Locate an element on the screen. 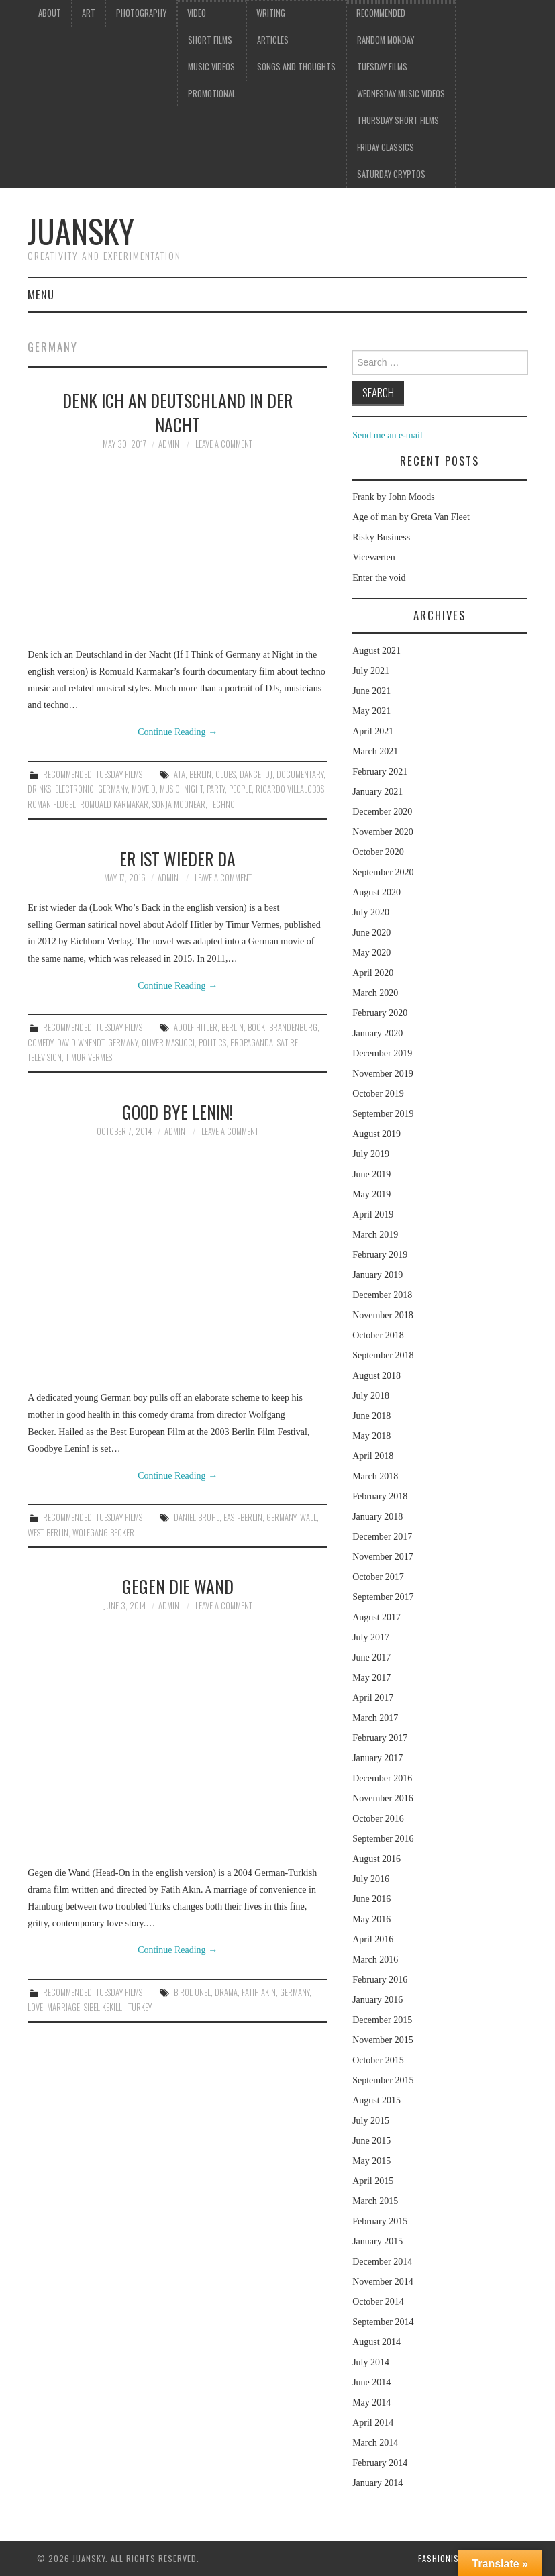 This screenshot has width=555, height=2576. June 2017 is located at coordinates (371, 1657).